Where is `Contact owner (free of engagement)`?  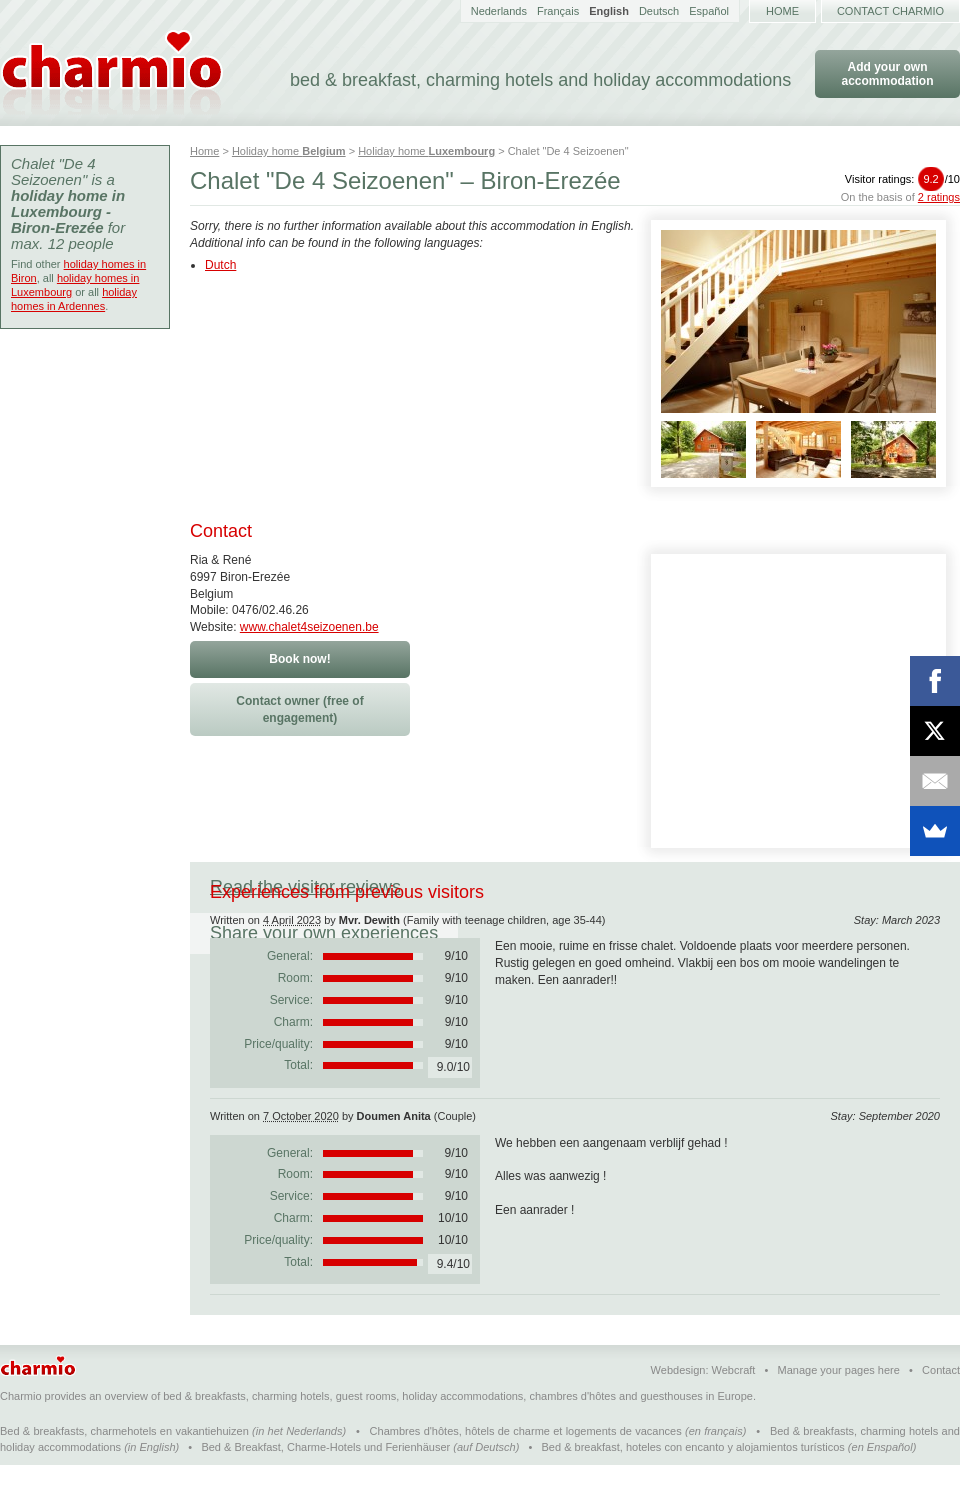
Contact owner (free of engagement) is located at coordinates (299, 709).